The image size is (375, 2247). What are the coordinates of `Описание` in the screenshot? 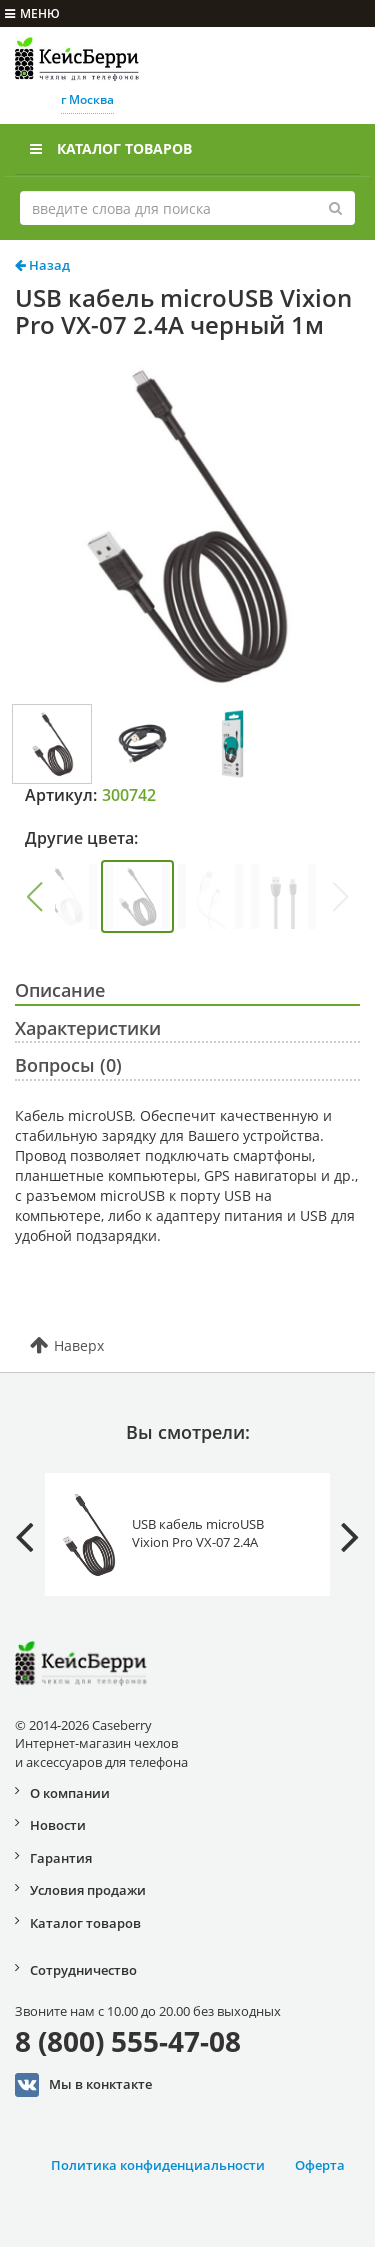 It's located at (60, 990).